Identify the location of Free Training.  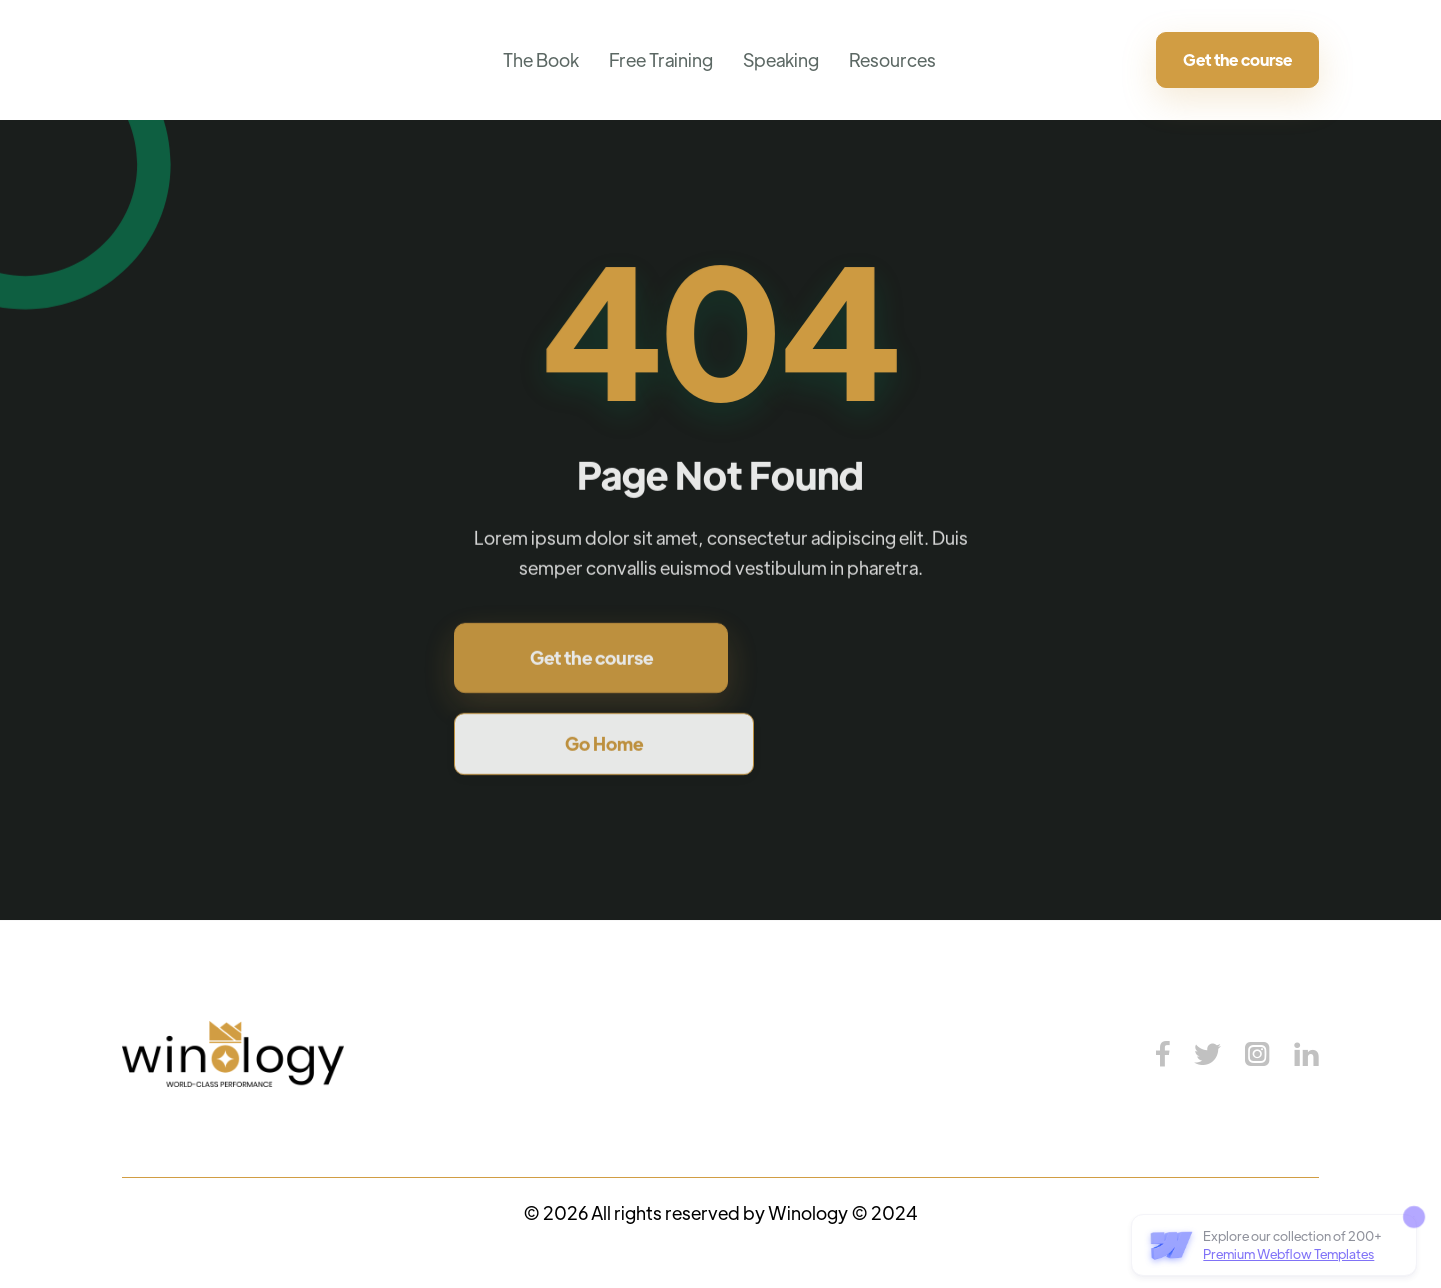
(661, 59).